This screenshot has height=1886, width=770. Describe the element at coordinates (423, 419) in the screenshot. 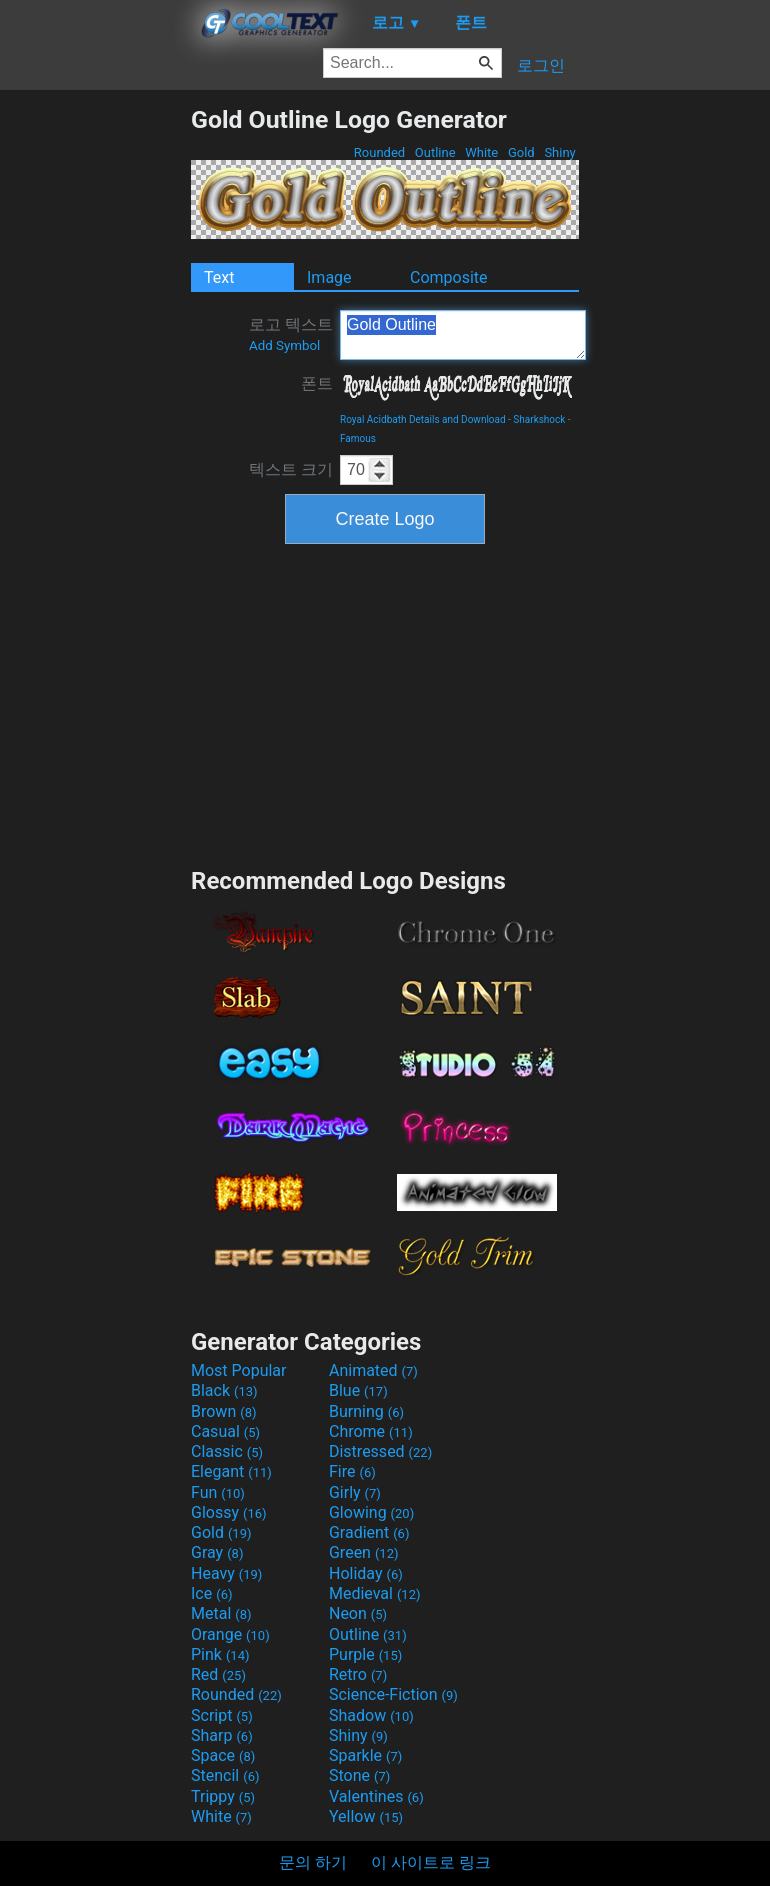

I see `Royal Acidbath Details and Download` at that location.